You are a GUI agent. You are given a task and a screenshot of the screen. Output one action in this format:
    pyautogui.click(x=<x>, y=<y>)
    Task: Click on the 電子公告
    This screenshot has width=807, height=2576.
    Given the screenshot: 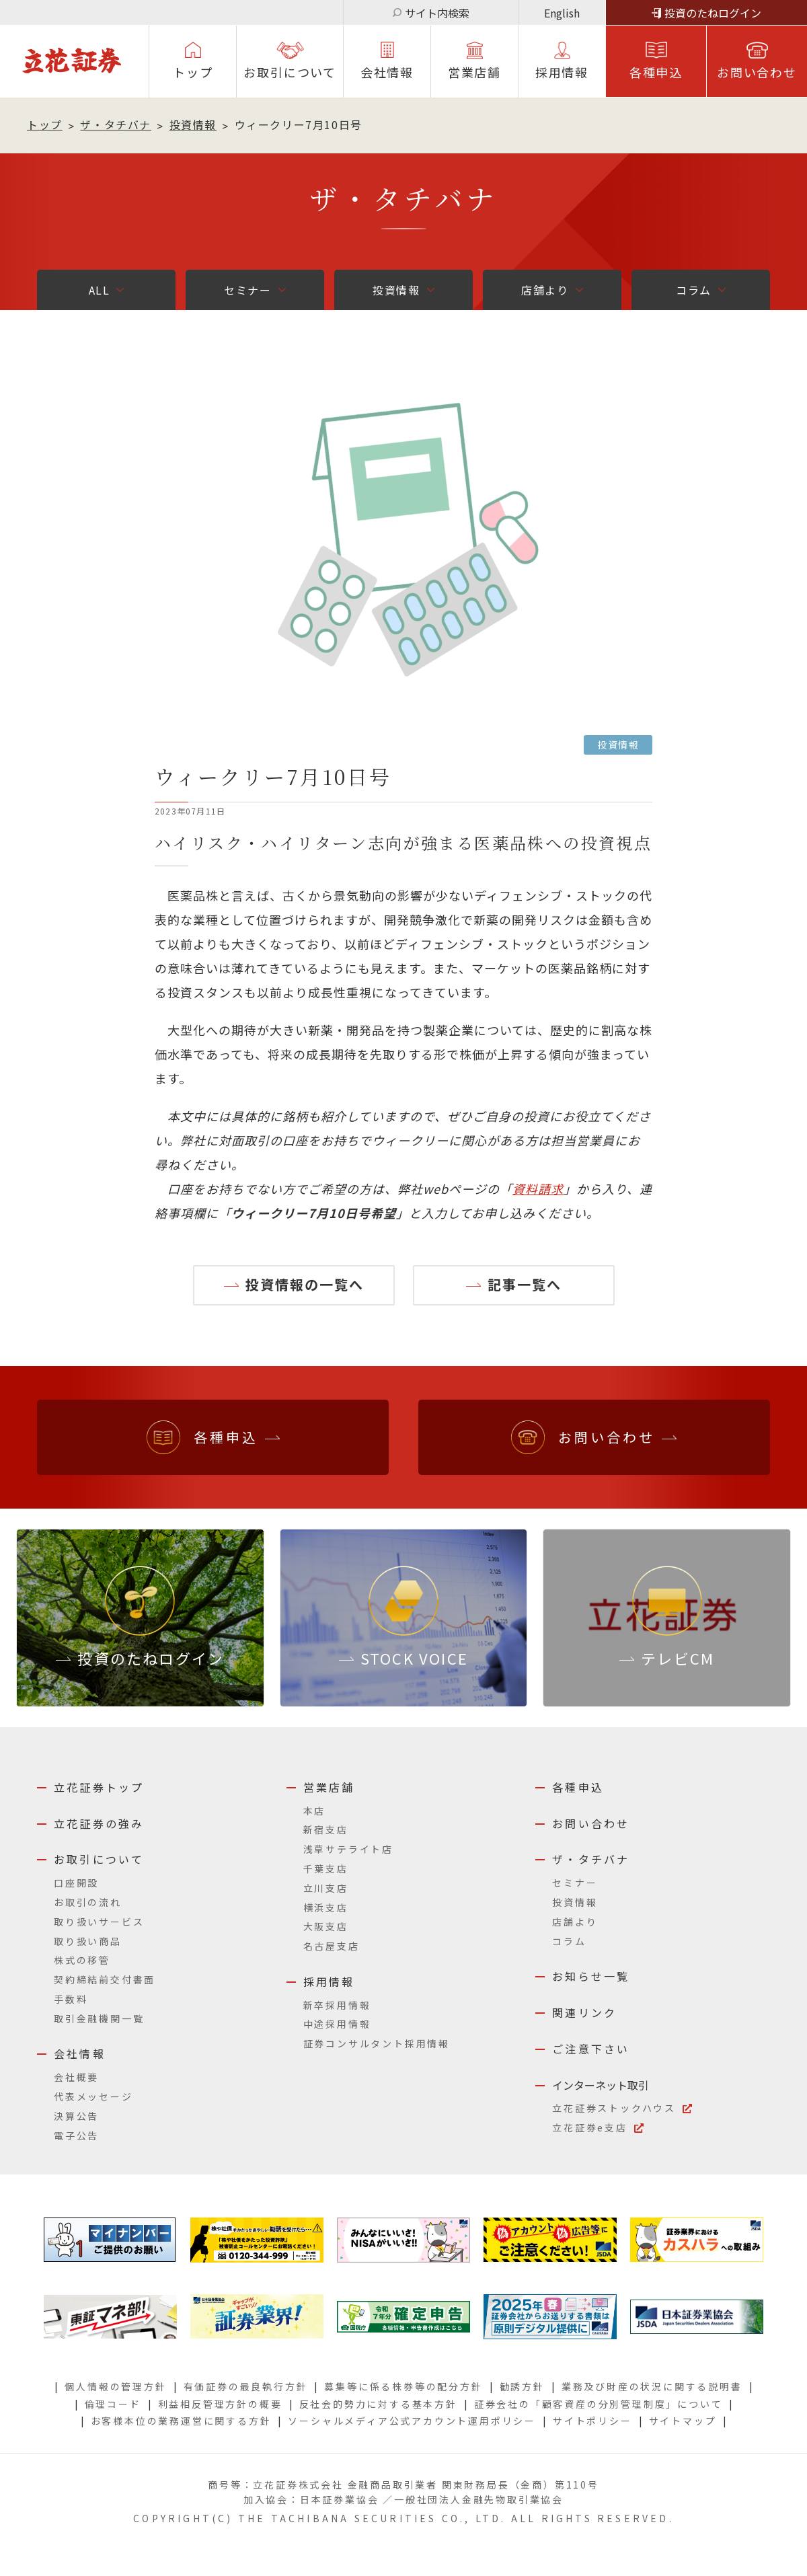 What is the action you would take?
    pyautogui.click(x=76, y=2135)
    